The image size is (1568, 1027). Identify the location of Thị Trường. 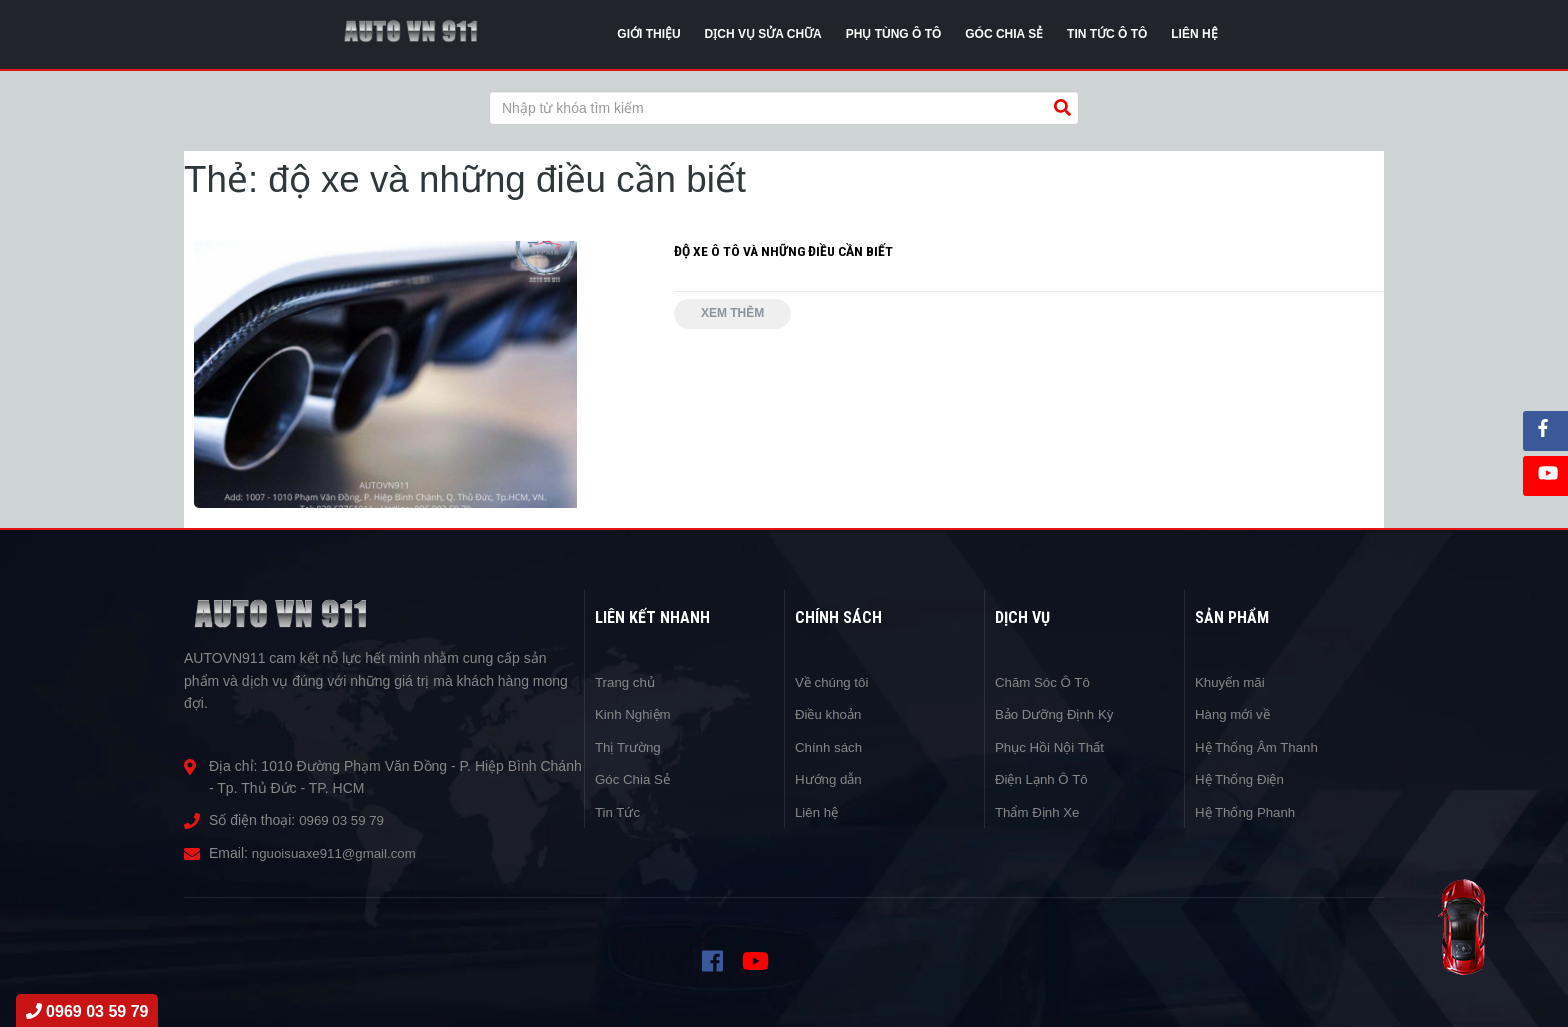
(630, 747).